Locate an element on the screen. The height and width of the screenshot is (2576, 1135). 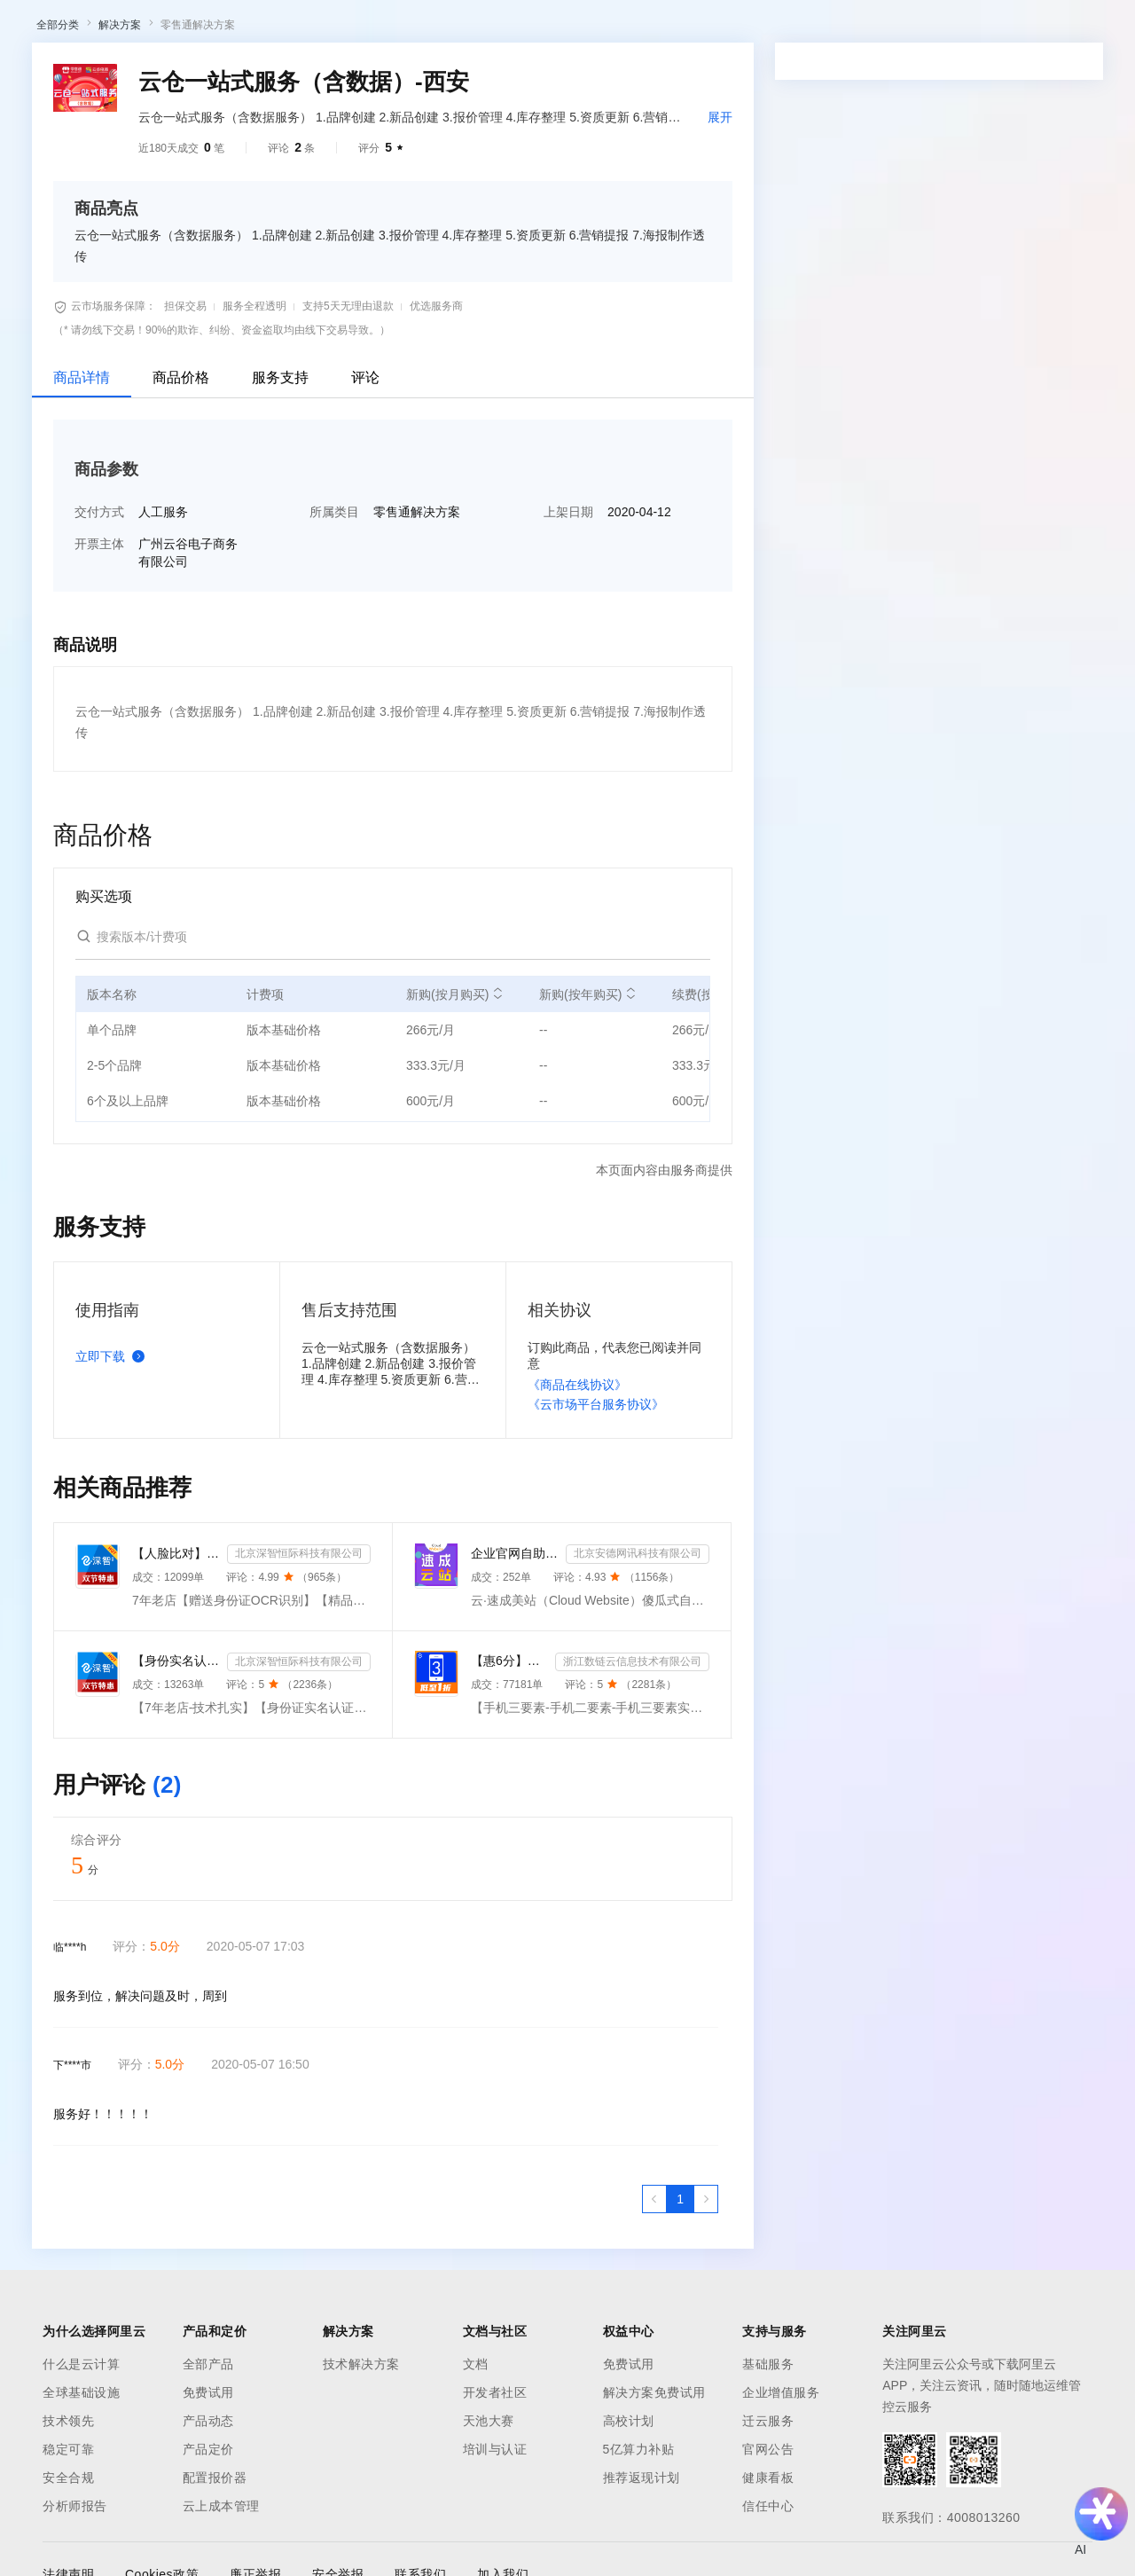
免费试用 is located at coordinates (628, 2548).